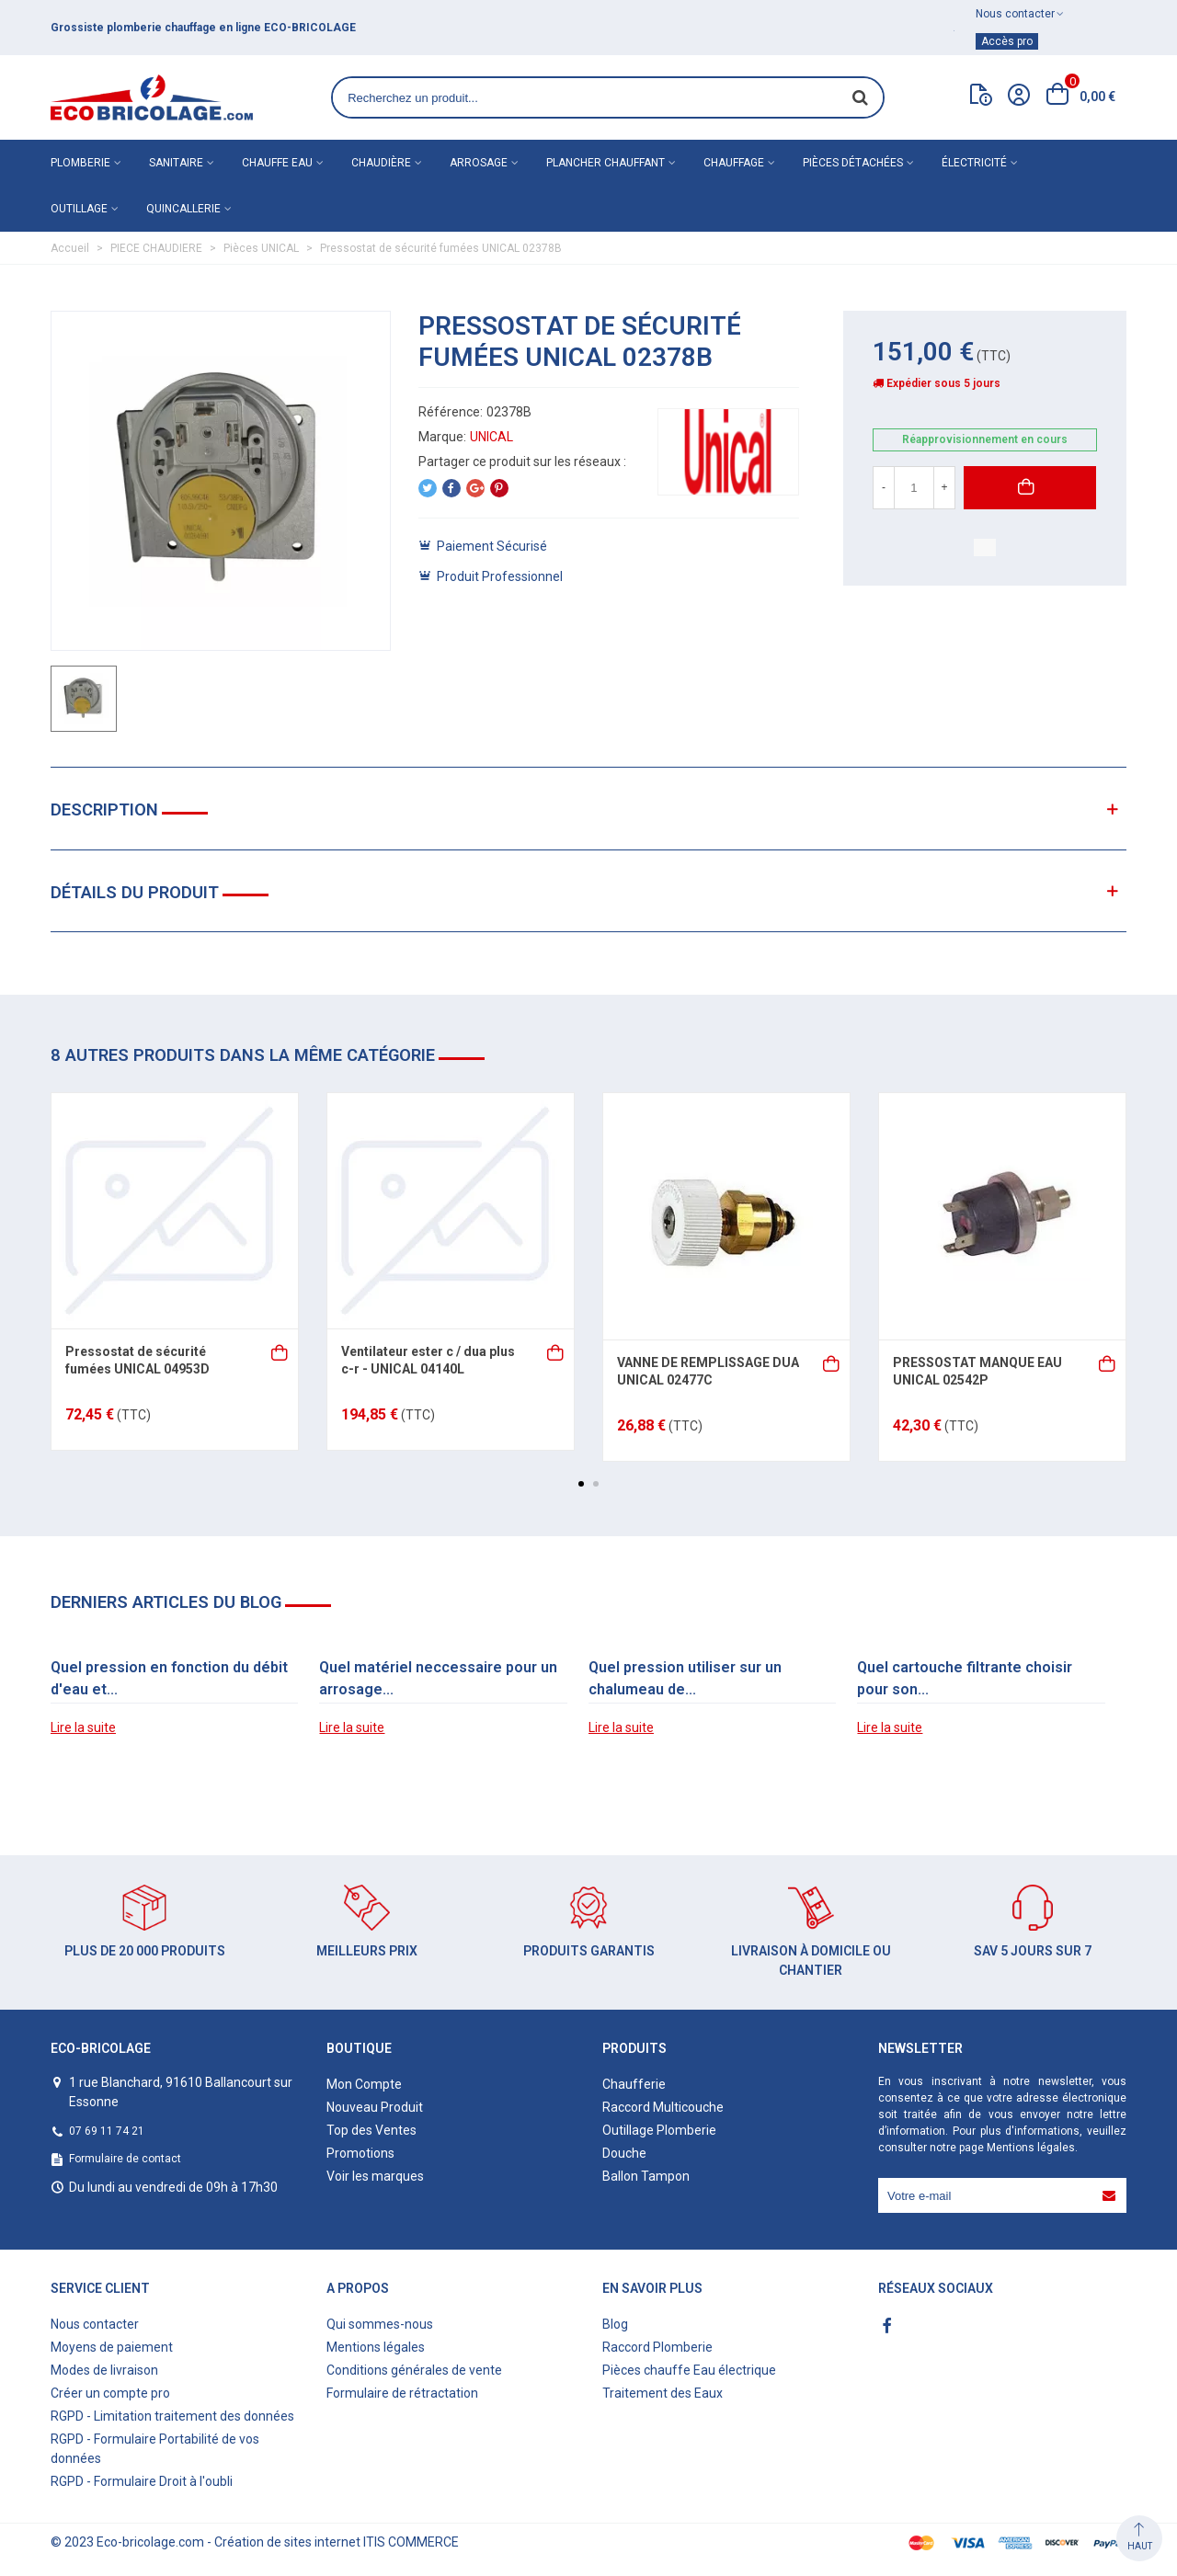 The image size is (1177, 2576). What do you see at coordinates (155, 2449) in the screenshot?
I see `RGPD - Formulaire Portabilité de vos données` at bounding box center [155, 2449].